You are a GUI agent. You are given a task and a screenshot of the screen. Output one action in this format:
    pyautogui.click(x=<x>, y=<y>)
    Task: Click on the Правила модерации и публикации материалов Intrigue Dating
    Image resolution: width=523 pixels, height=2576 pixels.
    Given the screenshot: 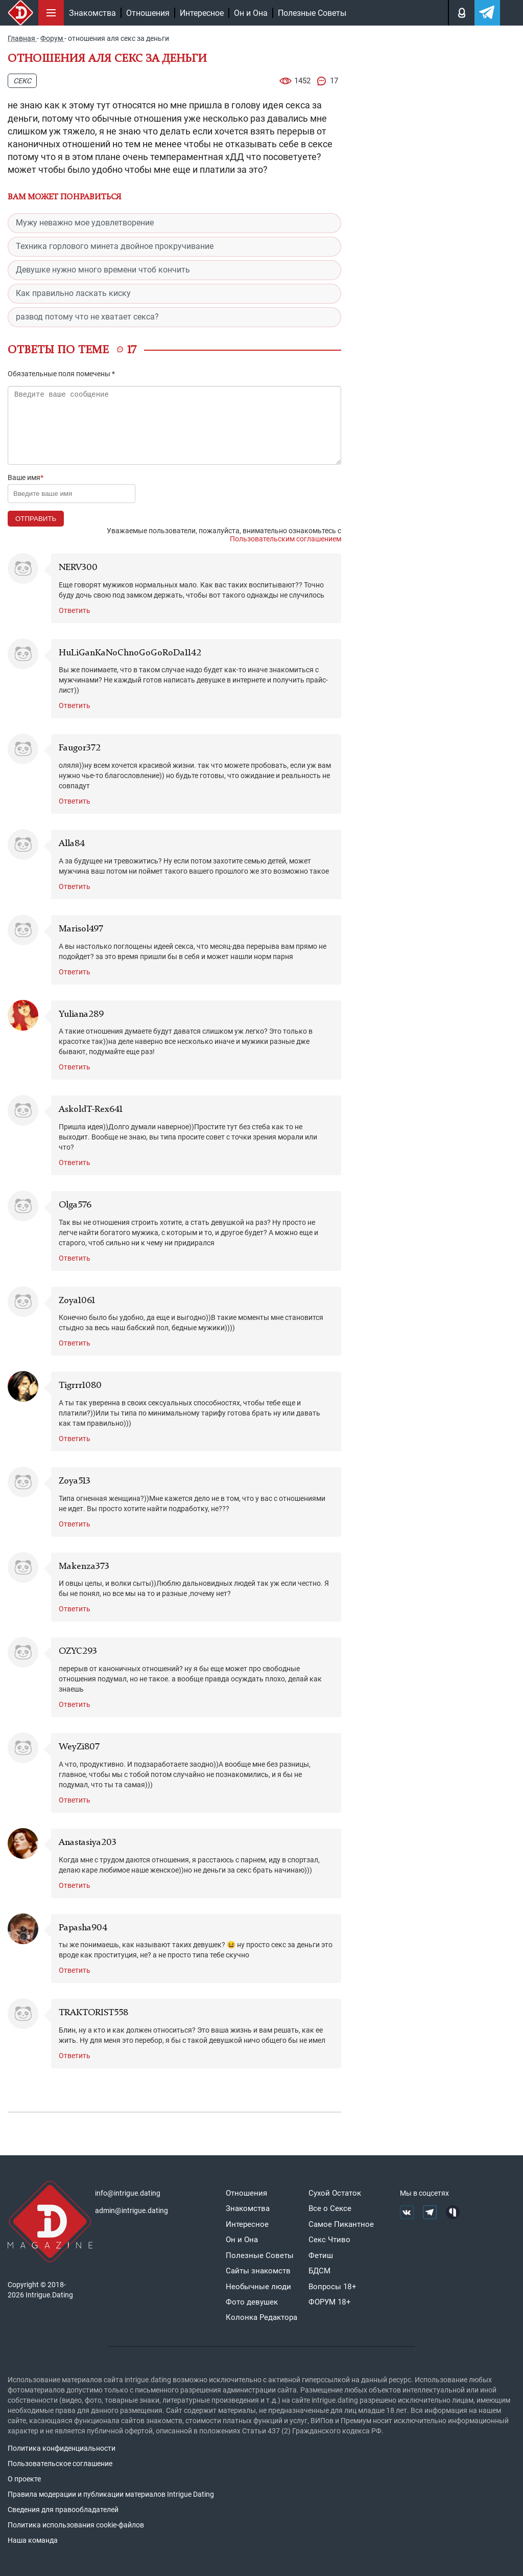 What is the action you would take?
    pyautogui.click(x=111, y=2494)
    